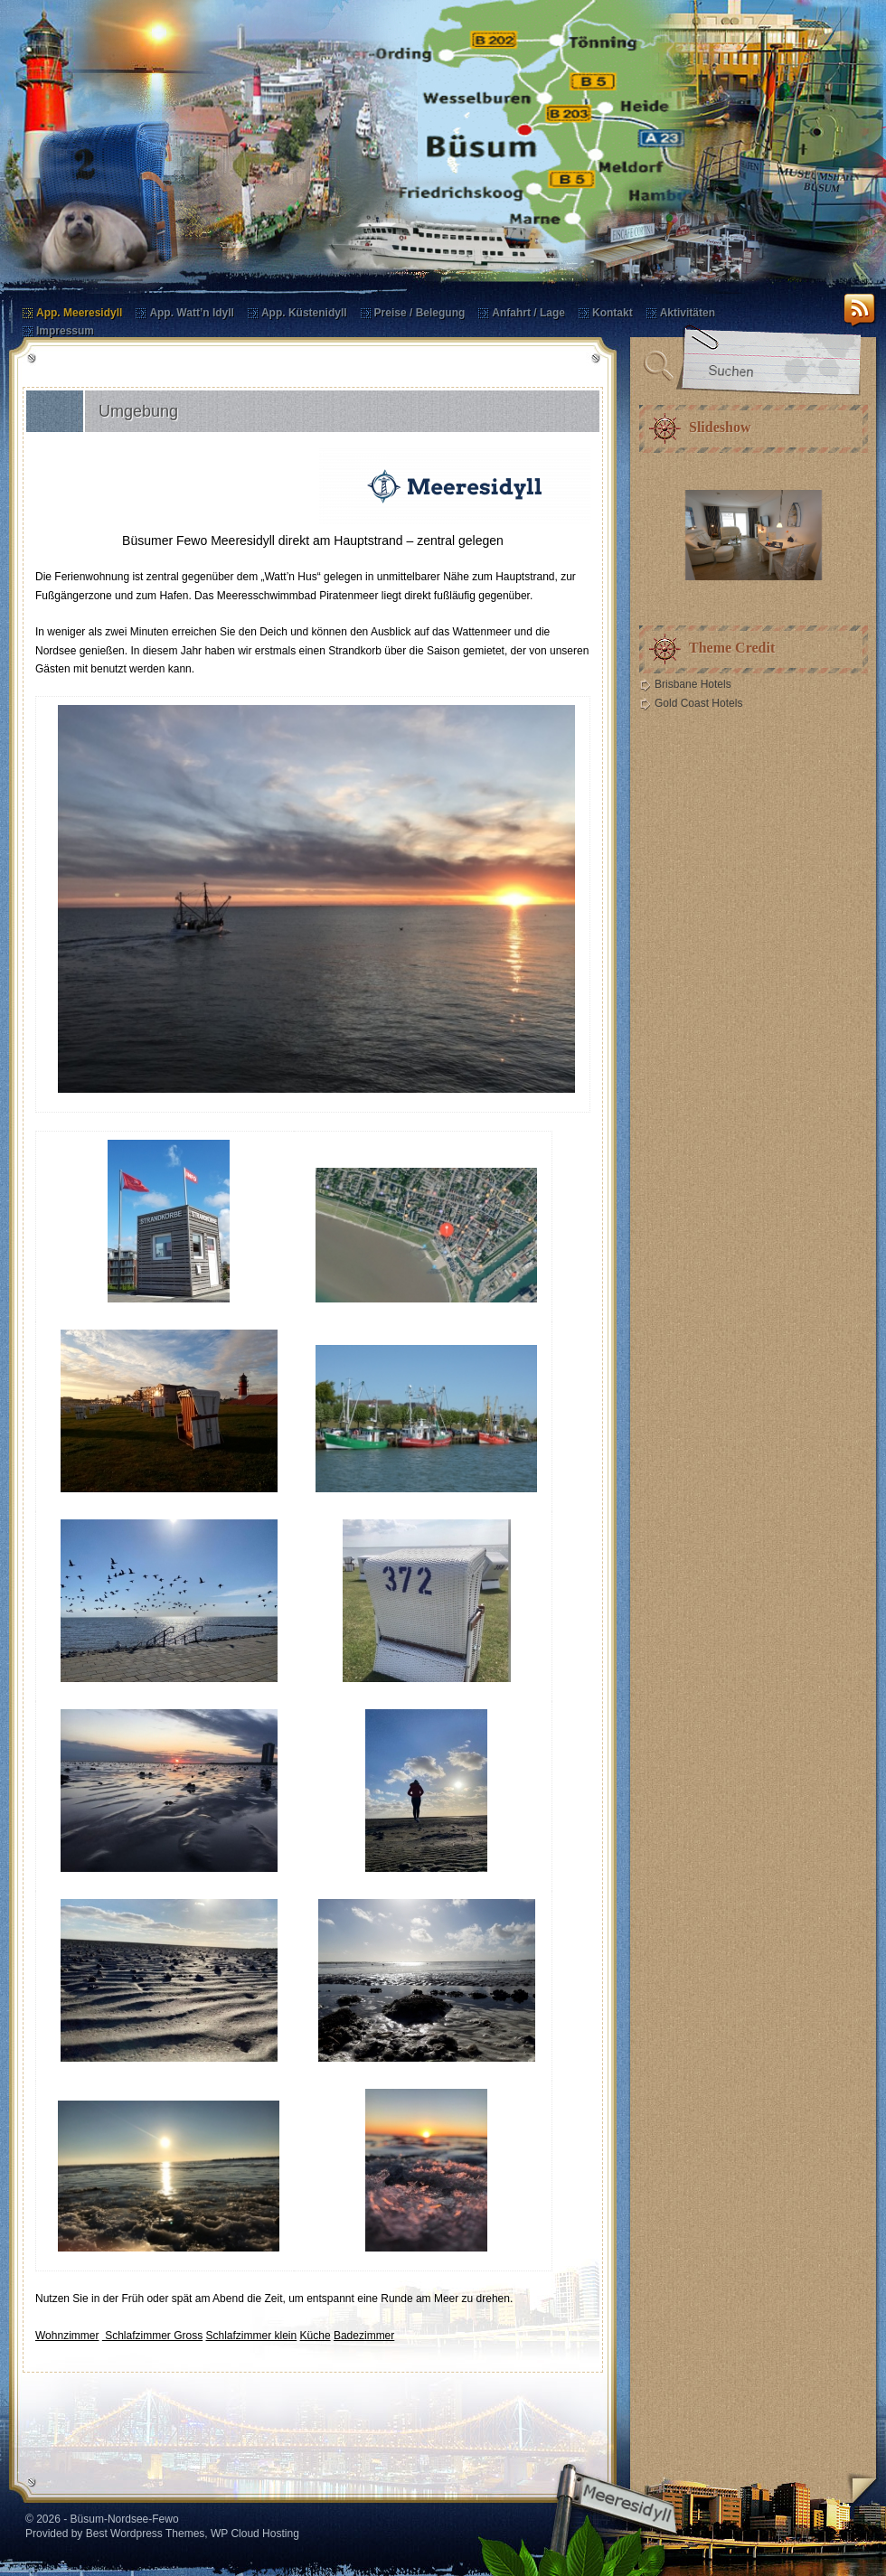  I want to click on Gold Coast Hotels, so click(698, 703).